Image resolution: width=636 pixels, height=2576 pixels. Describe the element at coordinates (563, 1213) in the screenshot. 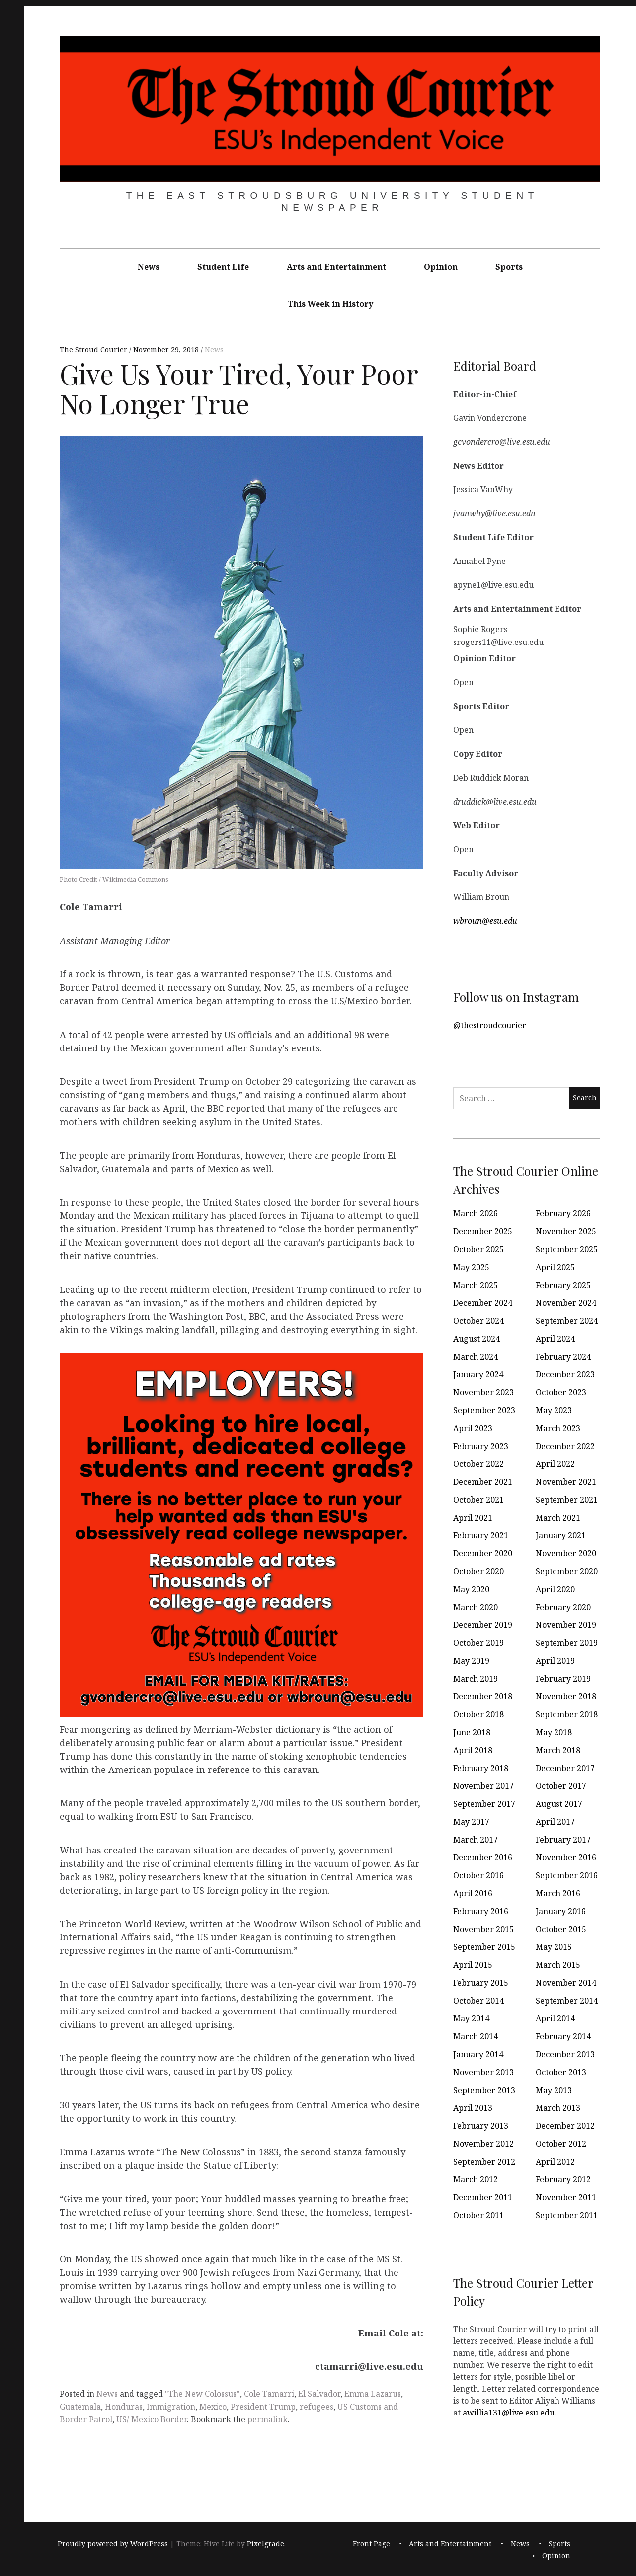

I see `February 2026` at that location.